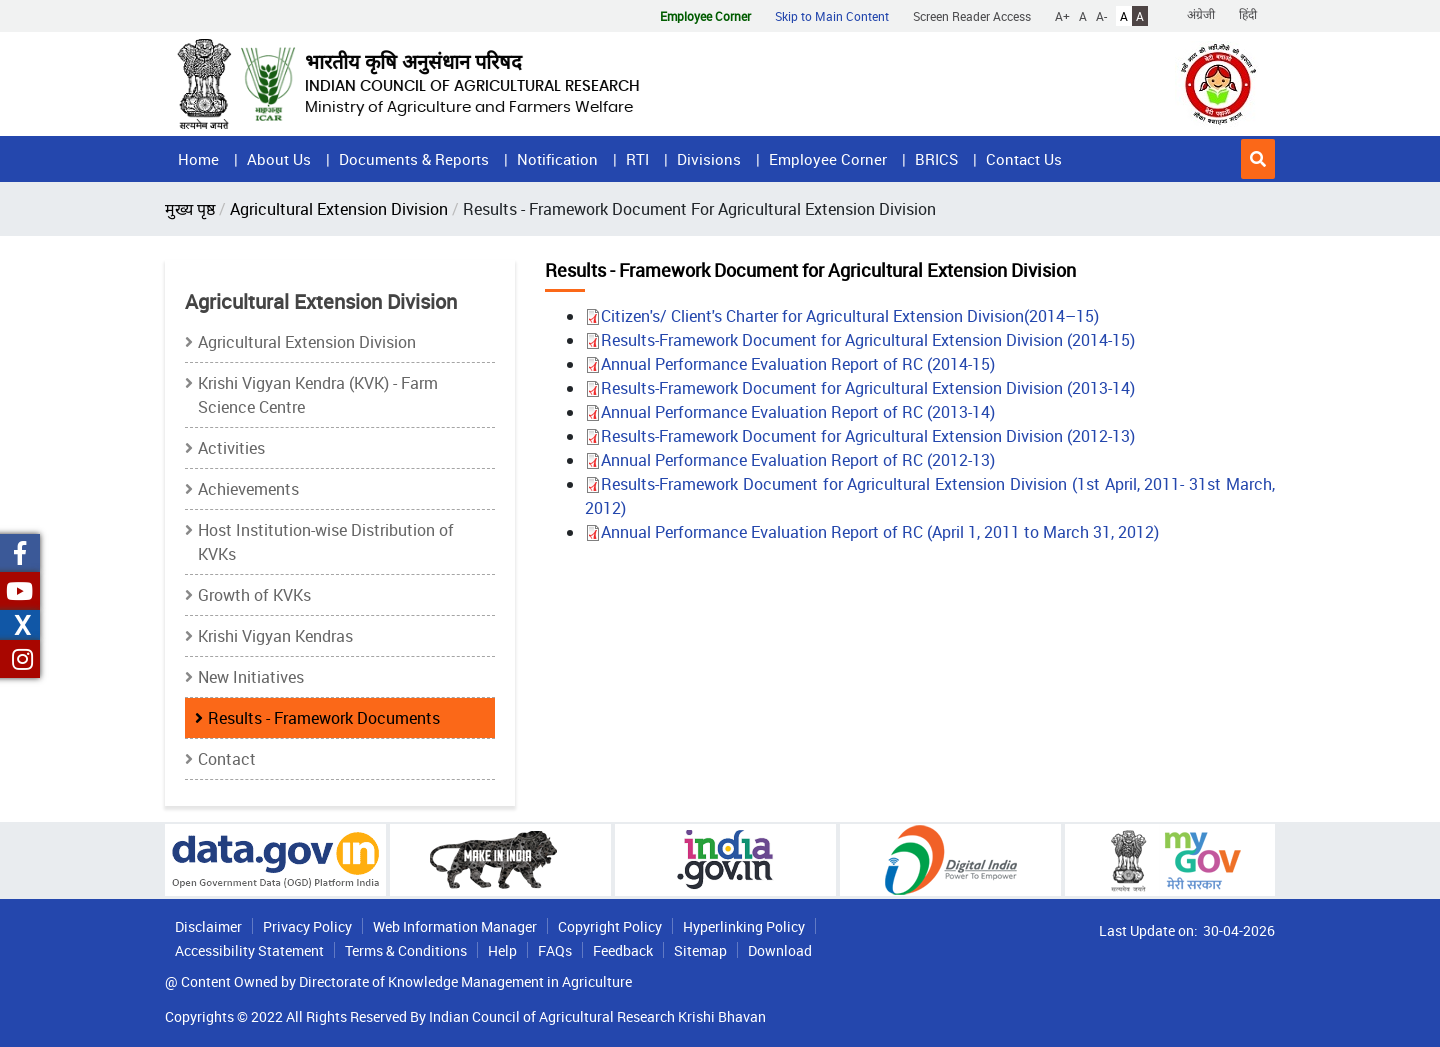  Describe the element at coordinates (248, 489) in the screenshot. I see `Achievements` at that location.